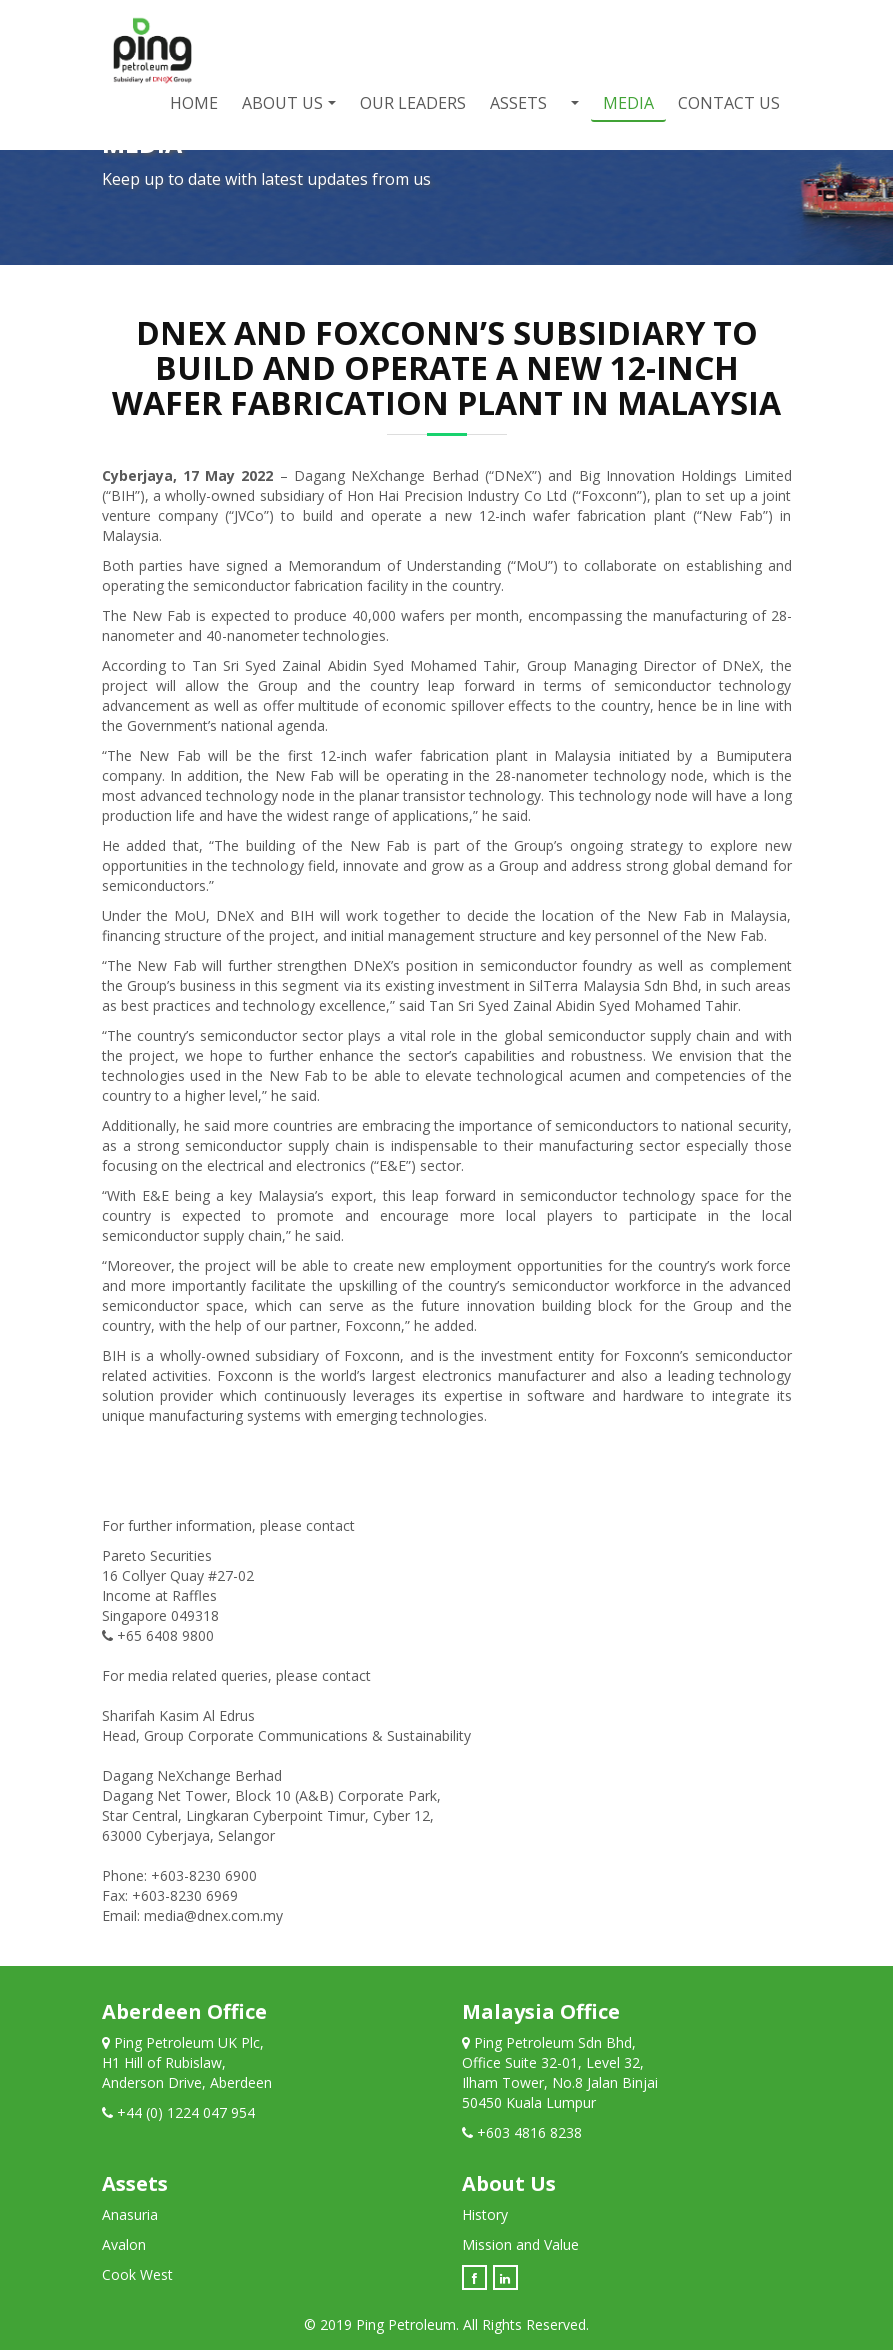 The height and width of the screenshot is (2350, 893). What do you see at coordinates (628, 103) in the screenshot?
I see `Media` at bounding box center [628, 103].